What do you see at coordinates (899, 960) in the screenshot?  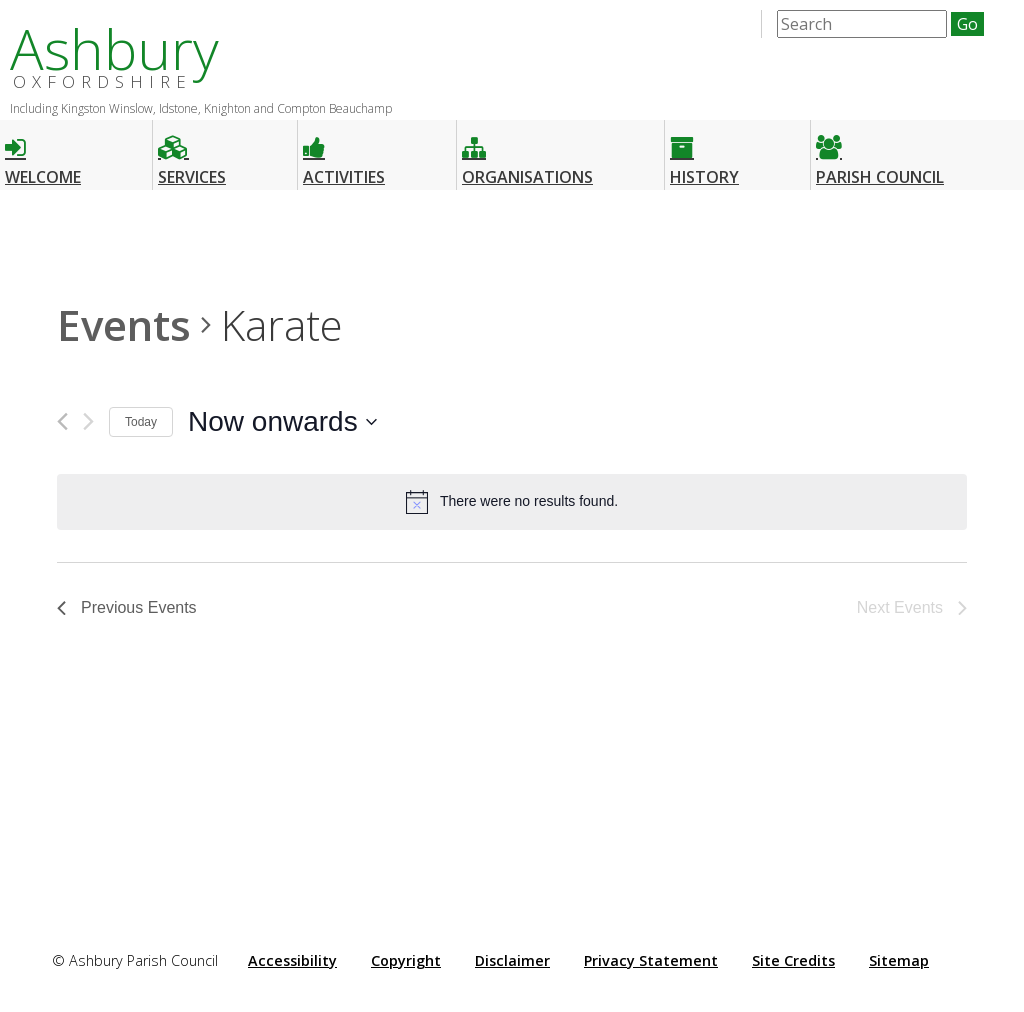 I see `Sitemap` at bounding box center [899, 960].